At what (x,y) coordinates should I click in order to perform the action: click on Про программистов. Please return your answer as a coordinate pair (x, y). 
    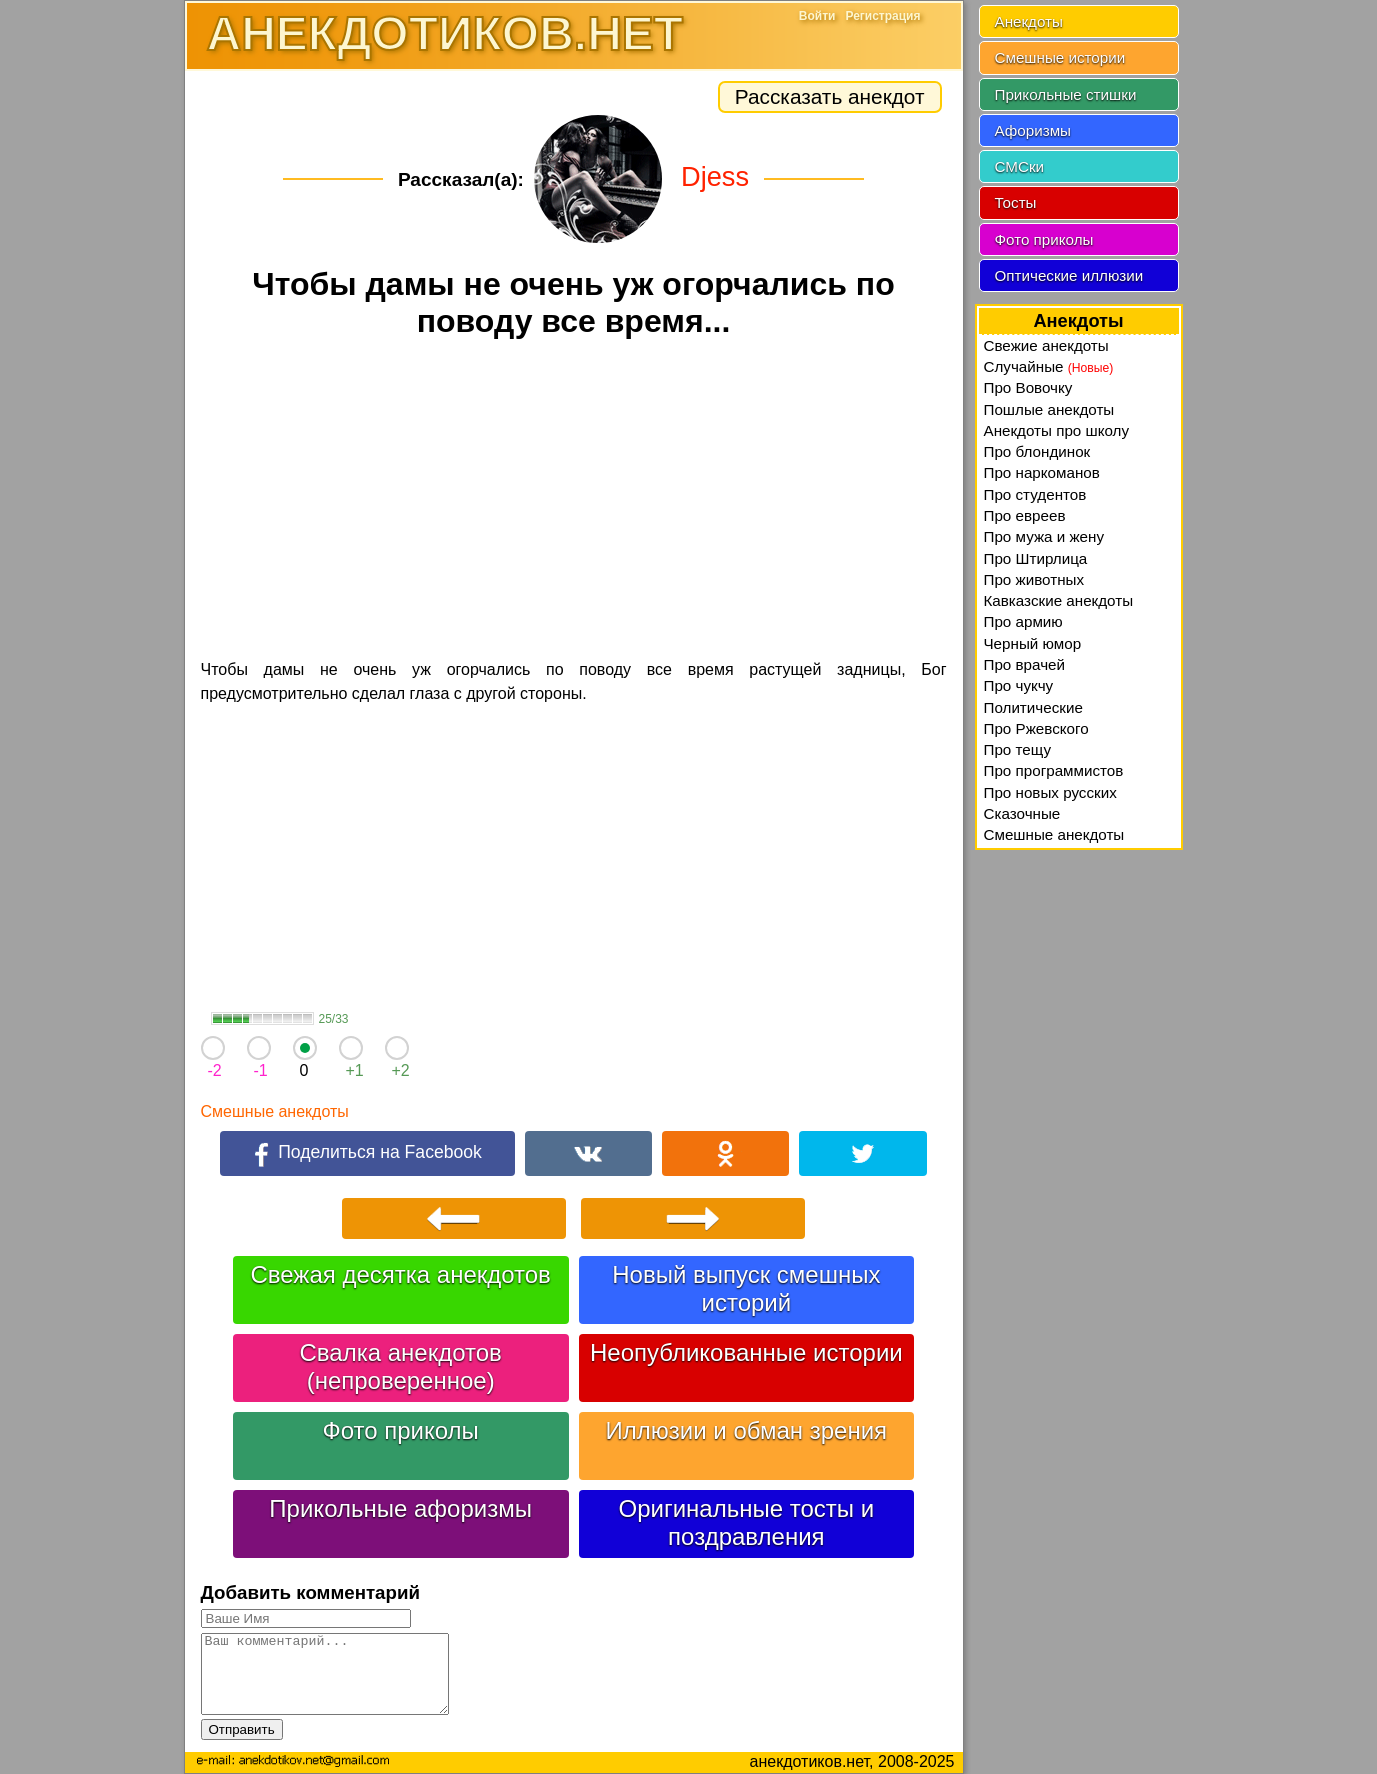
    Looking at the image, I should click on (1054, 770).